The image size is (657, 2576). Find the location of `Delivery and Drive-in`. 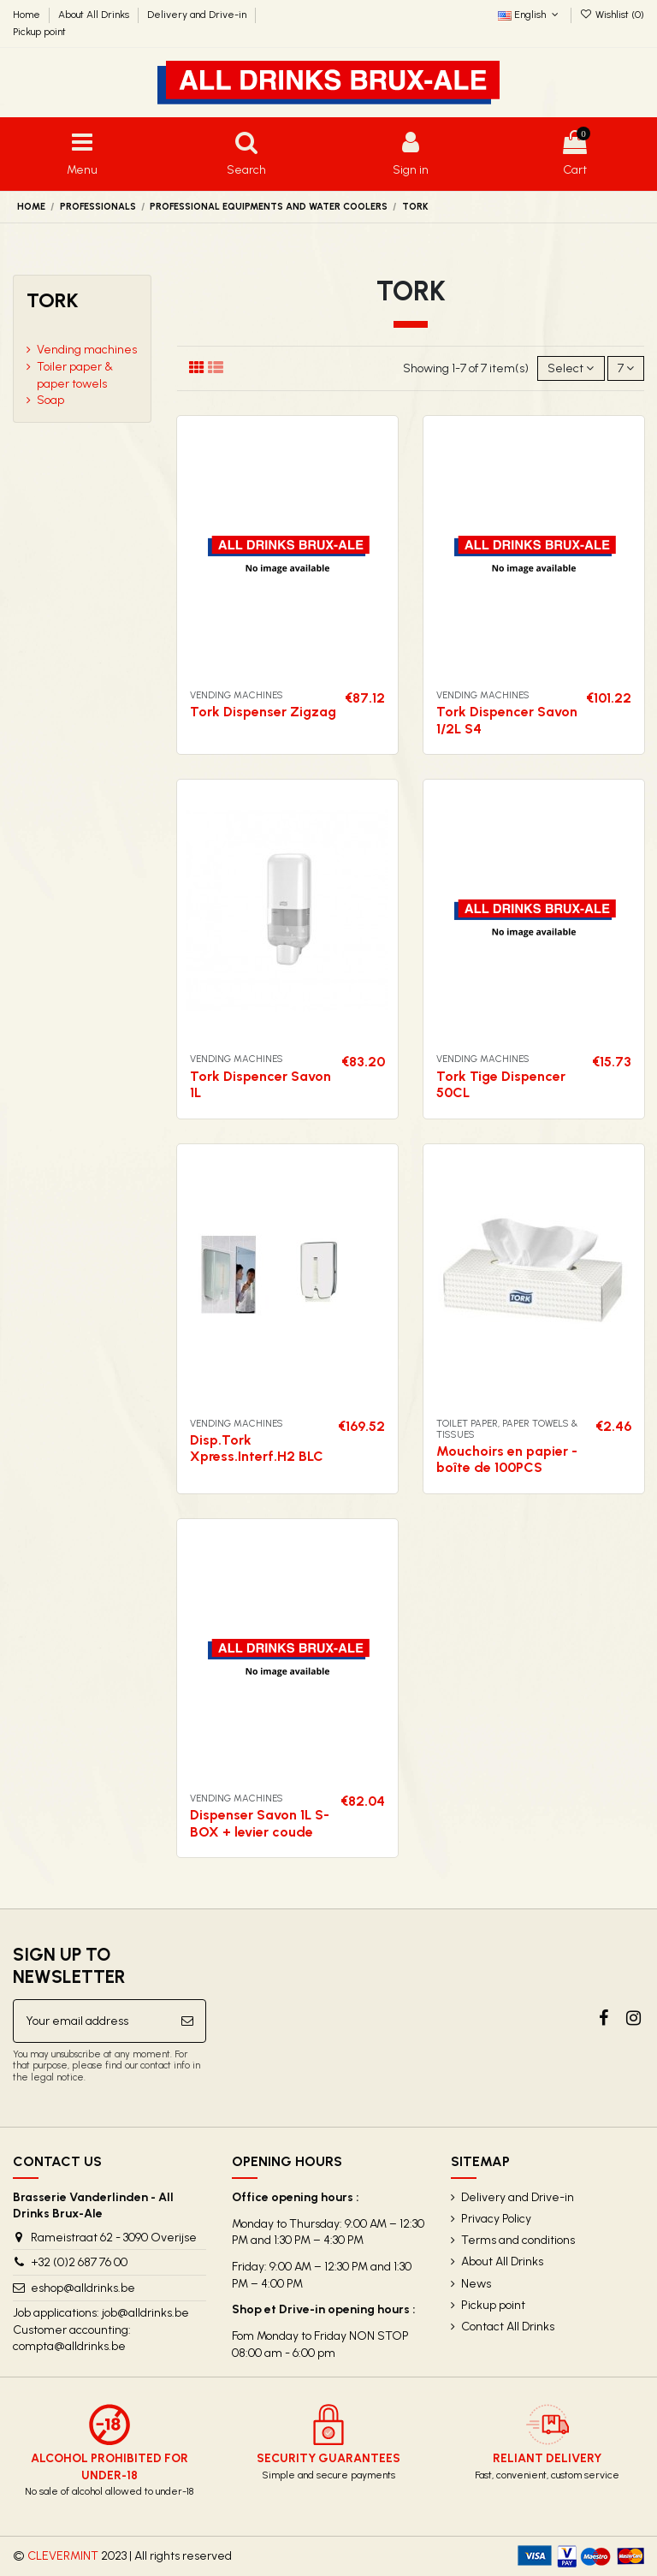

Delivery and Drive-in is located at coordinates (198, 15).